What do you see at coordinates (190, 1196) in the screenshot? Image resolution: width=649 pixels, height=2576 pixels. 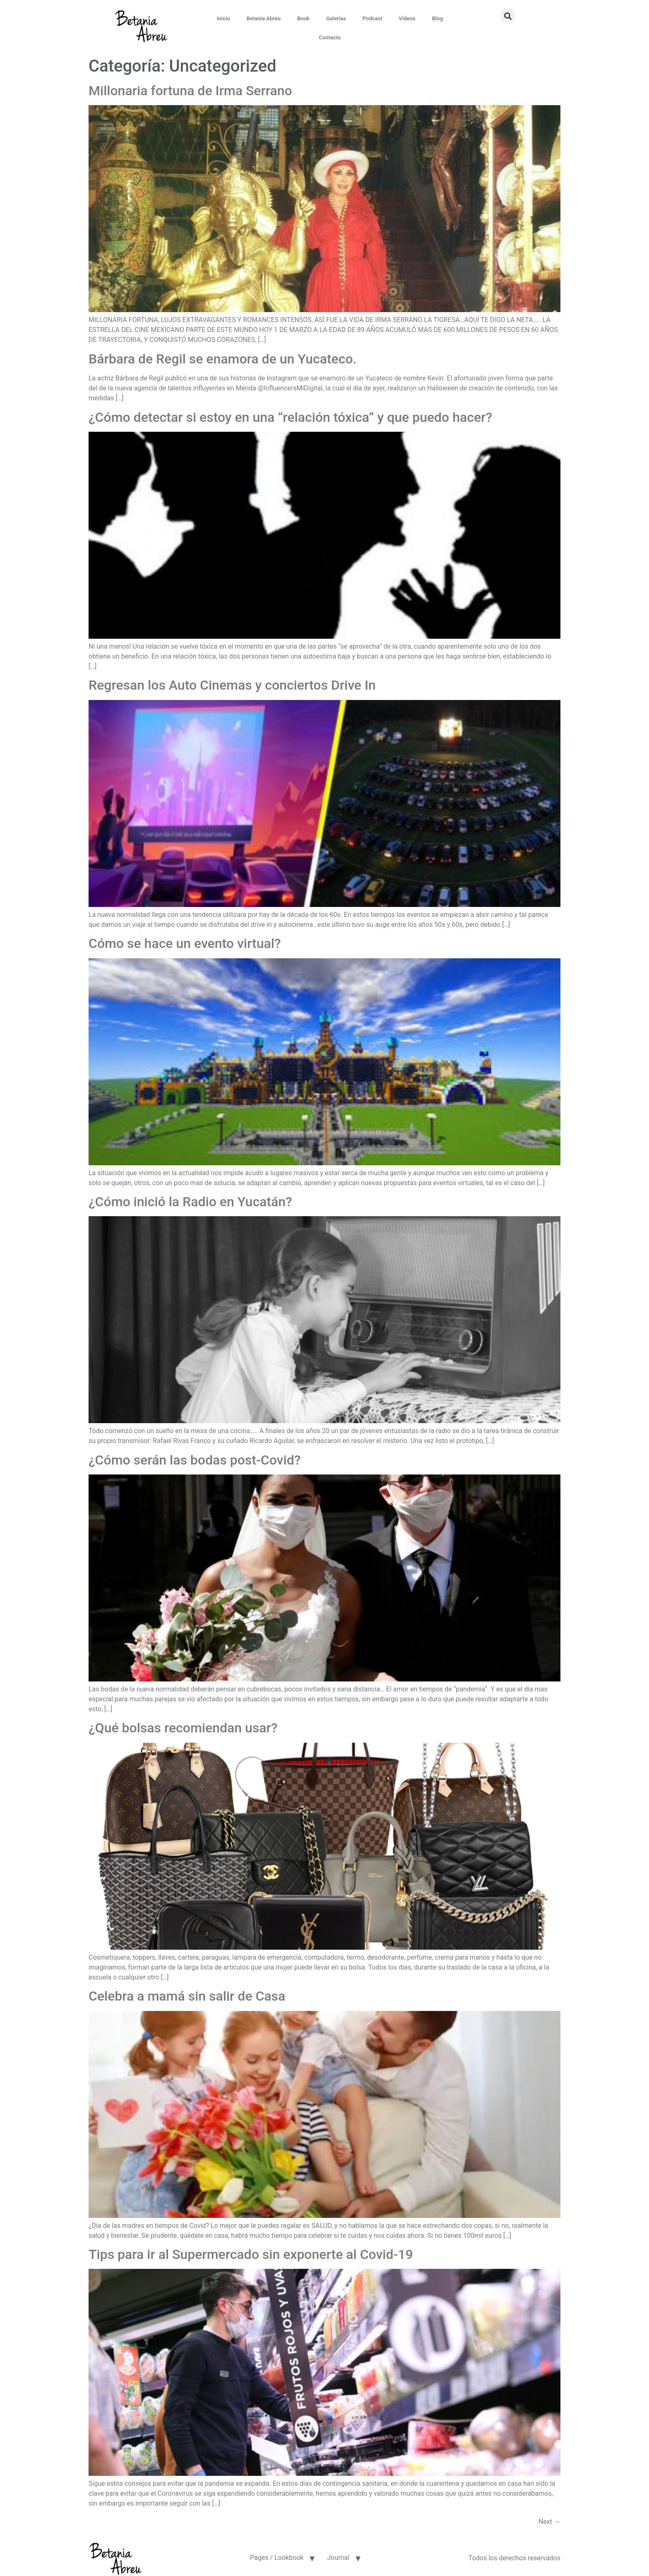 I see `¿Cómo inició la Radio en Yucatán?` at bounding box center [190, 1196].